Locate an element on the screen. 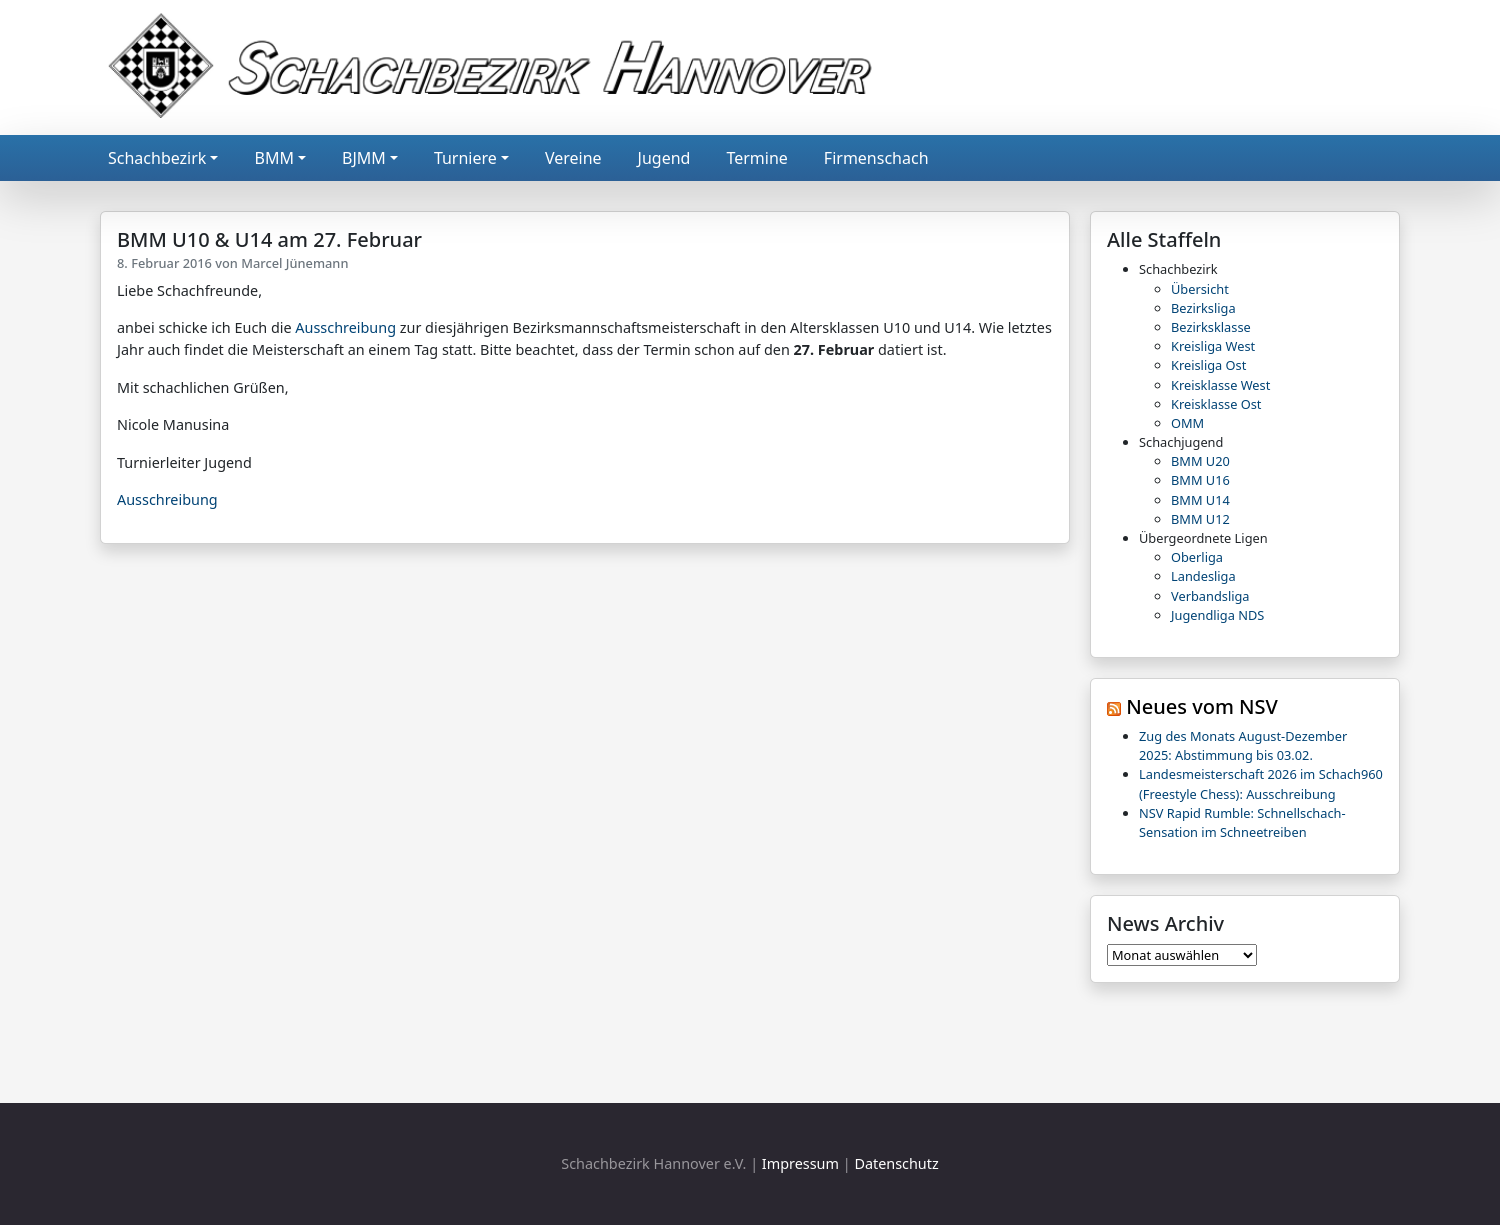 This screenshot has width=1500, height=1225. Ausschreibung is located at coordinates (345, 327).